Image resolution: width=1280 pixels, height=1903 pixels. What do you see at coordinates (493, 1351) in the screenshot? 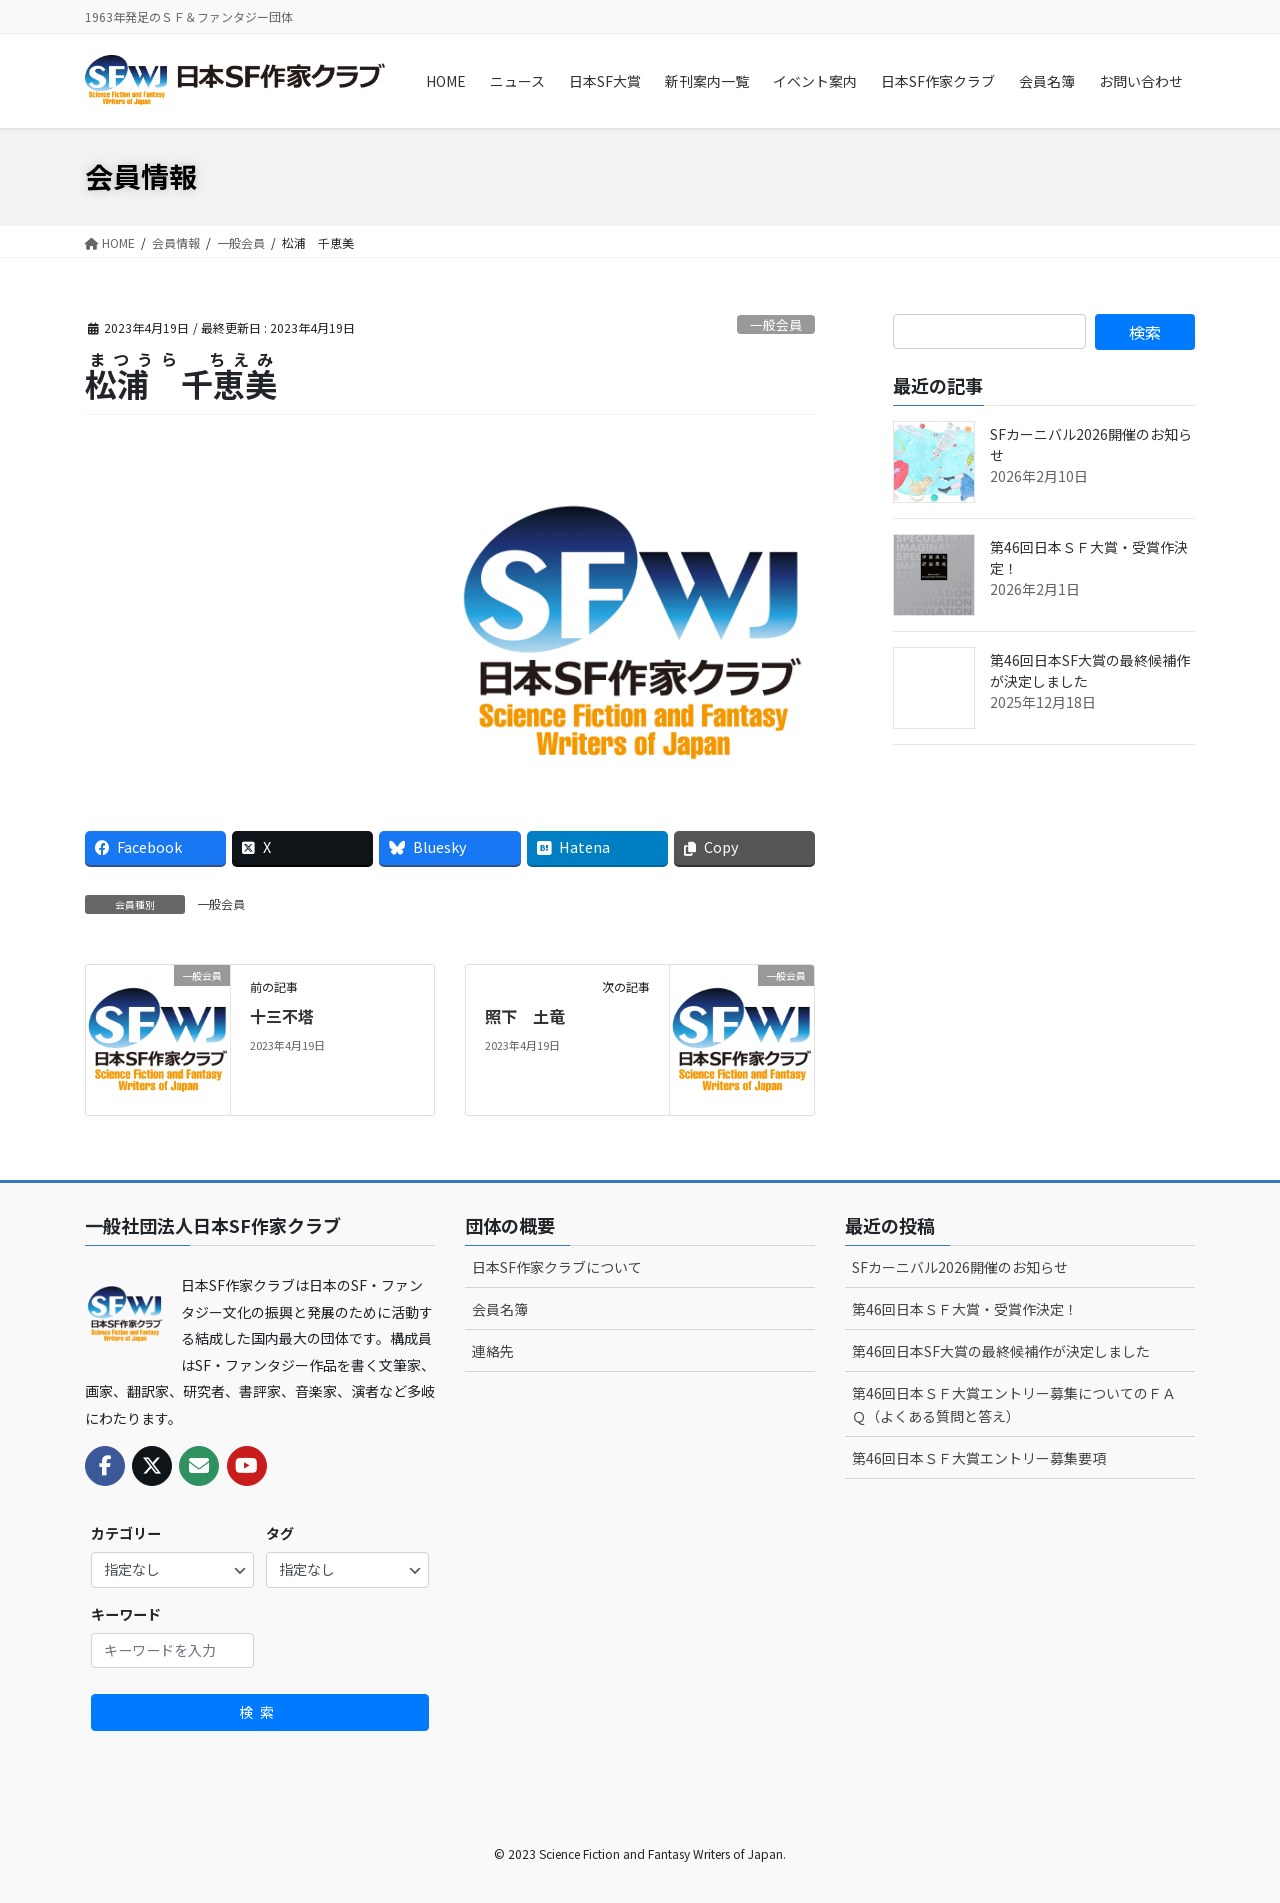
I see `連絡先` at bounding box center [493, 1351].